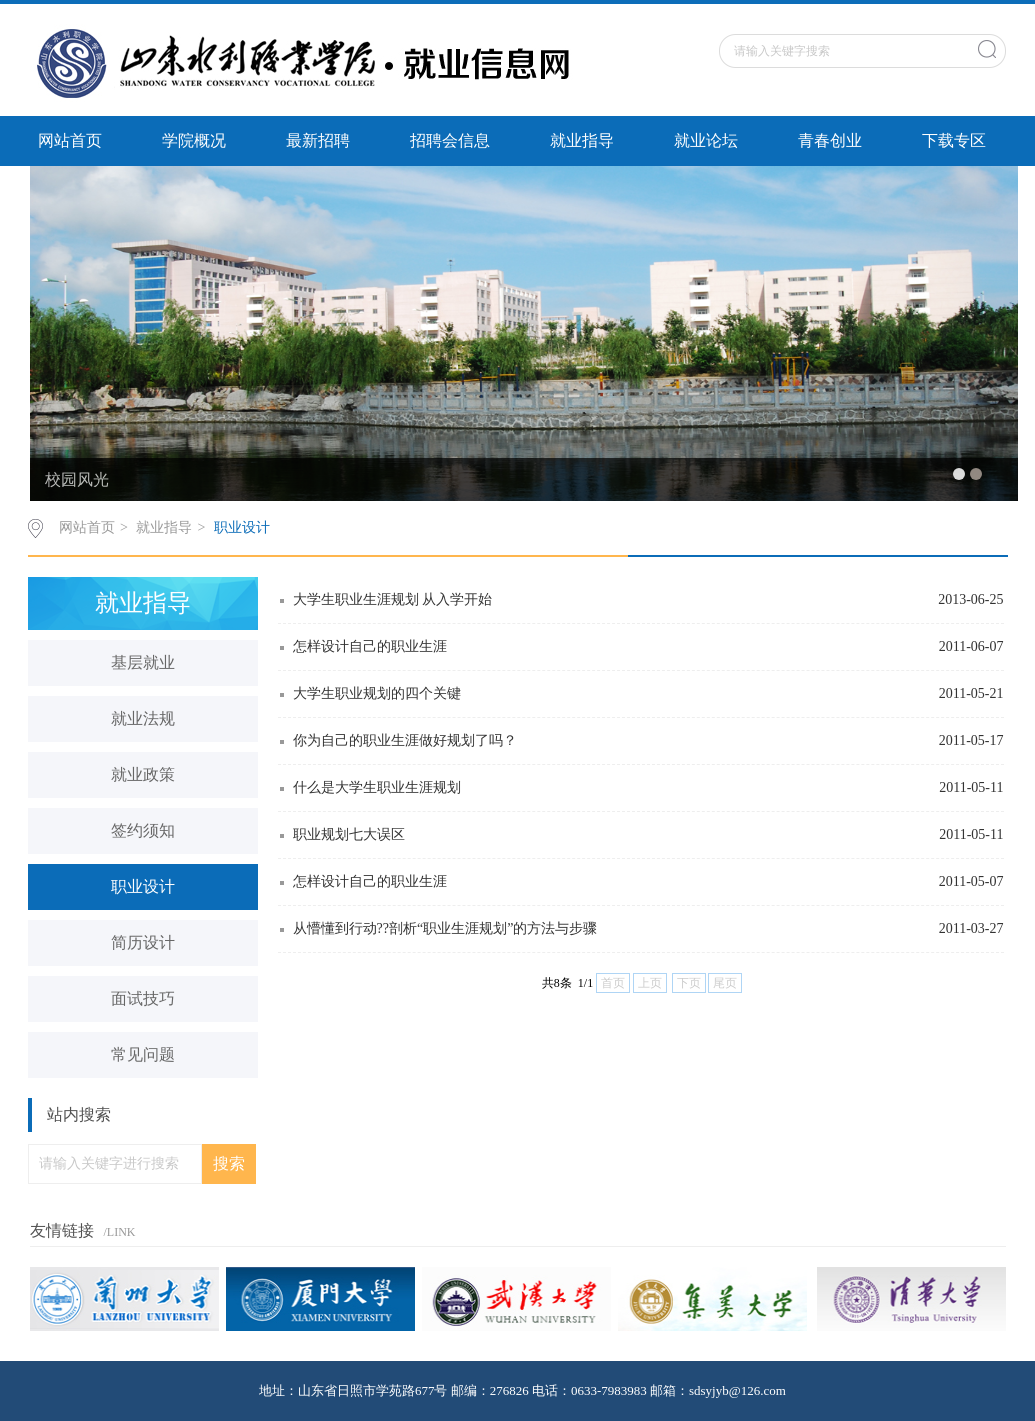  What do you see at coordinates (77, 479) in the screenshot?
I see `校园风光` at bounding box center [77, 479].